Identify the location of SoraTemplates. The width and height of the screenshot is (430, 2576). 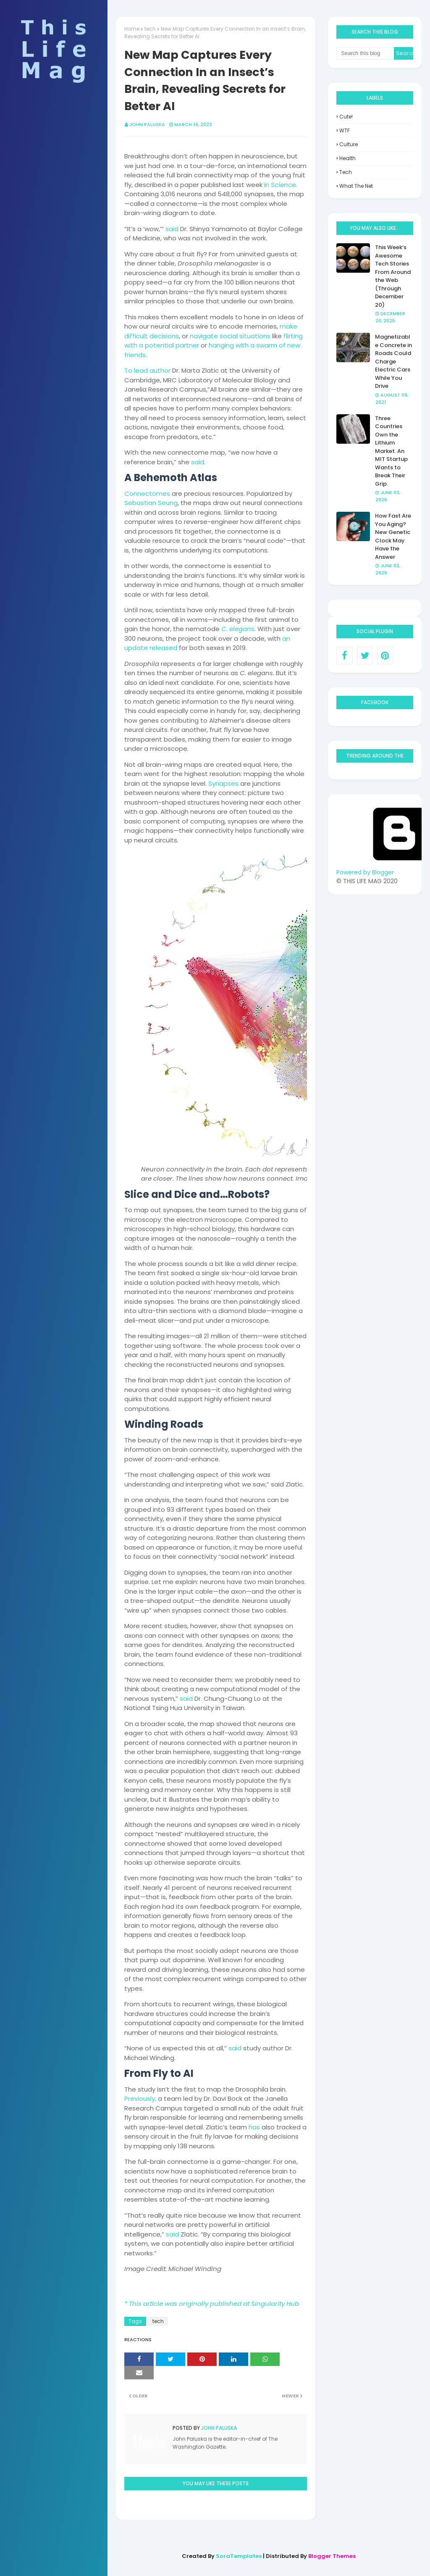
(239, 2556).